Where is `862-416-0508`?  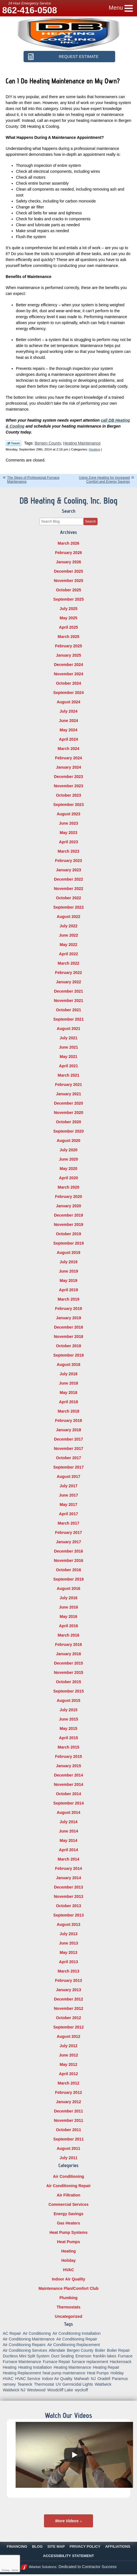
862-416-0508 is located at coordinates (29, 10).